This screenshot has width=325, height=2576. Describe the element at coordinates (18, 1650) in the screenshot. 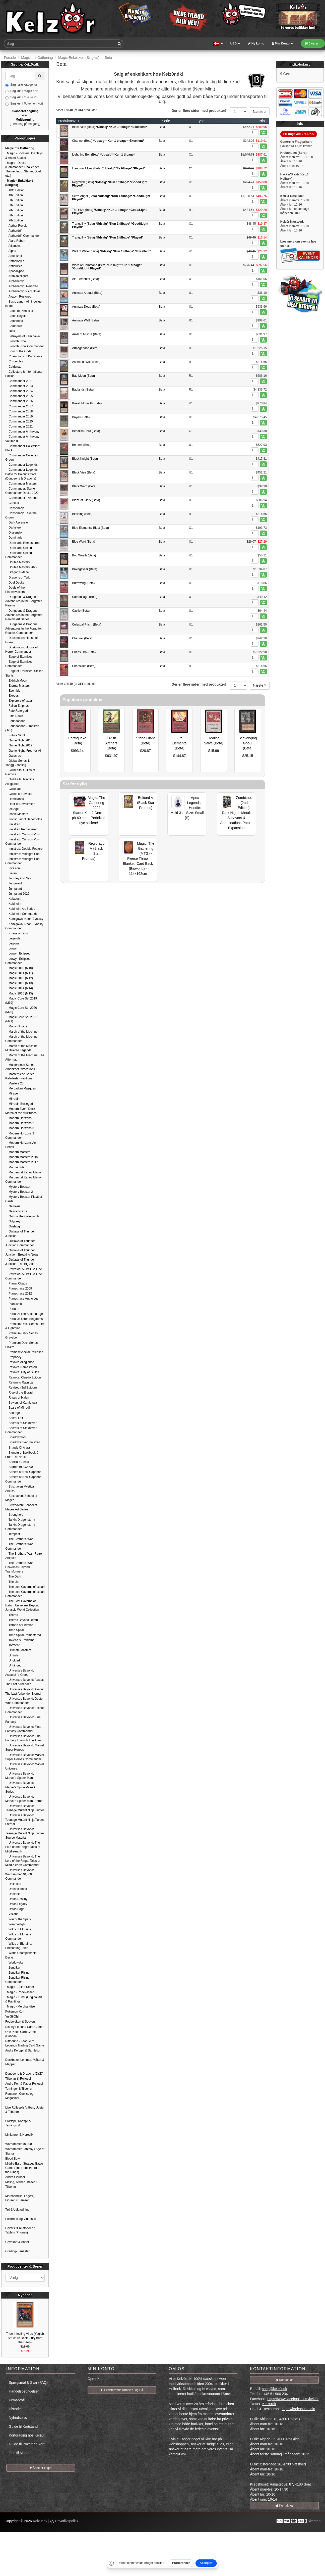

I see `Ultimate Masters` at that location.